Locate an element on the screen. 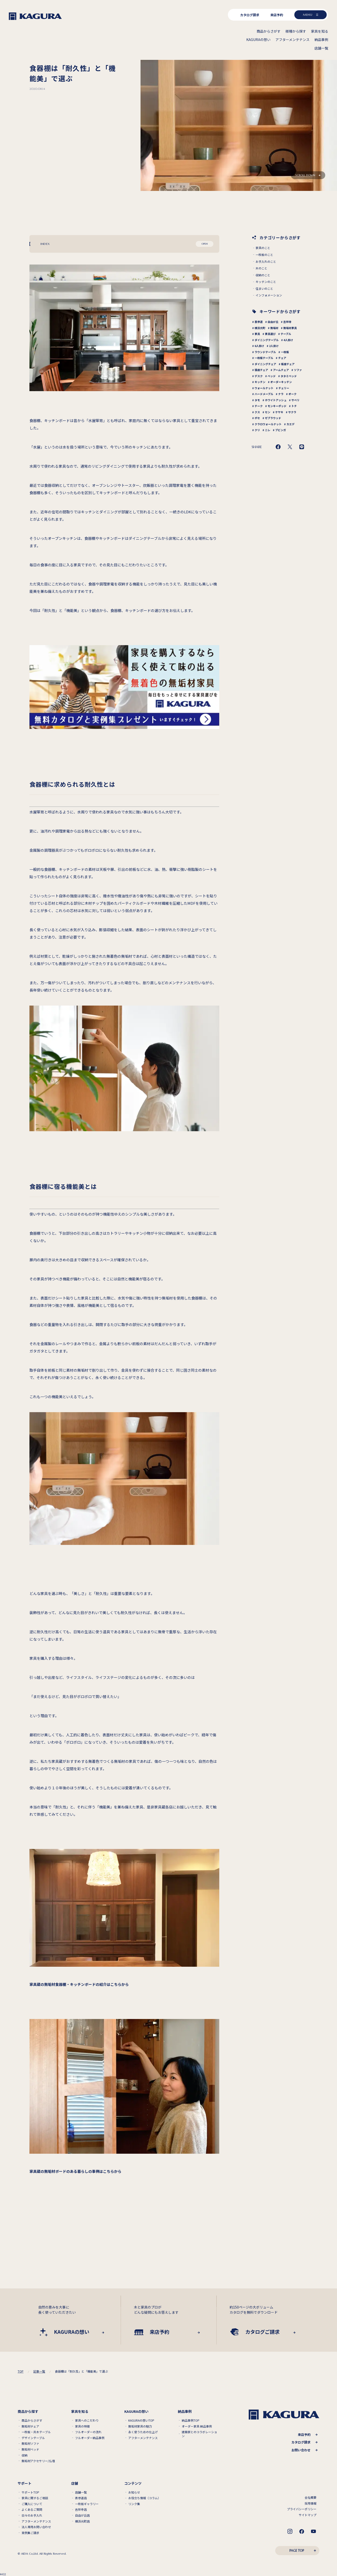  カエデ is located at coordinates (290, 424).